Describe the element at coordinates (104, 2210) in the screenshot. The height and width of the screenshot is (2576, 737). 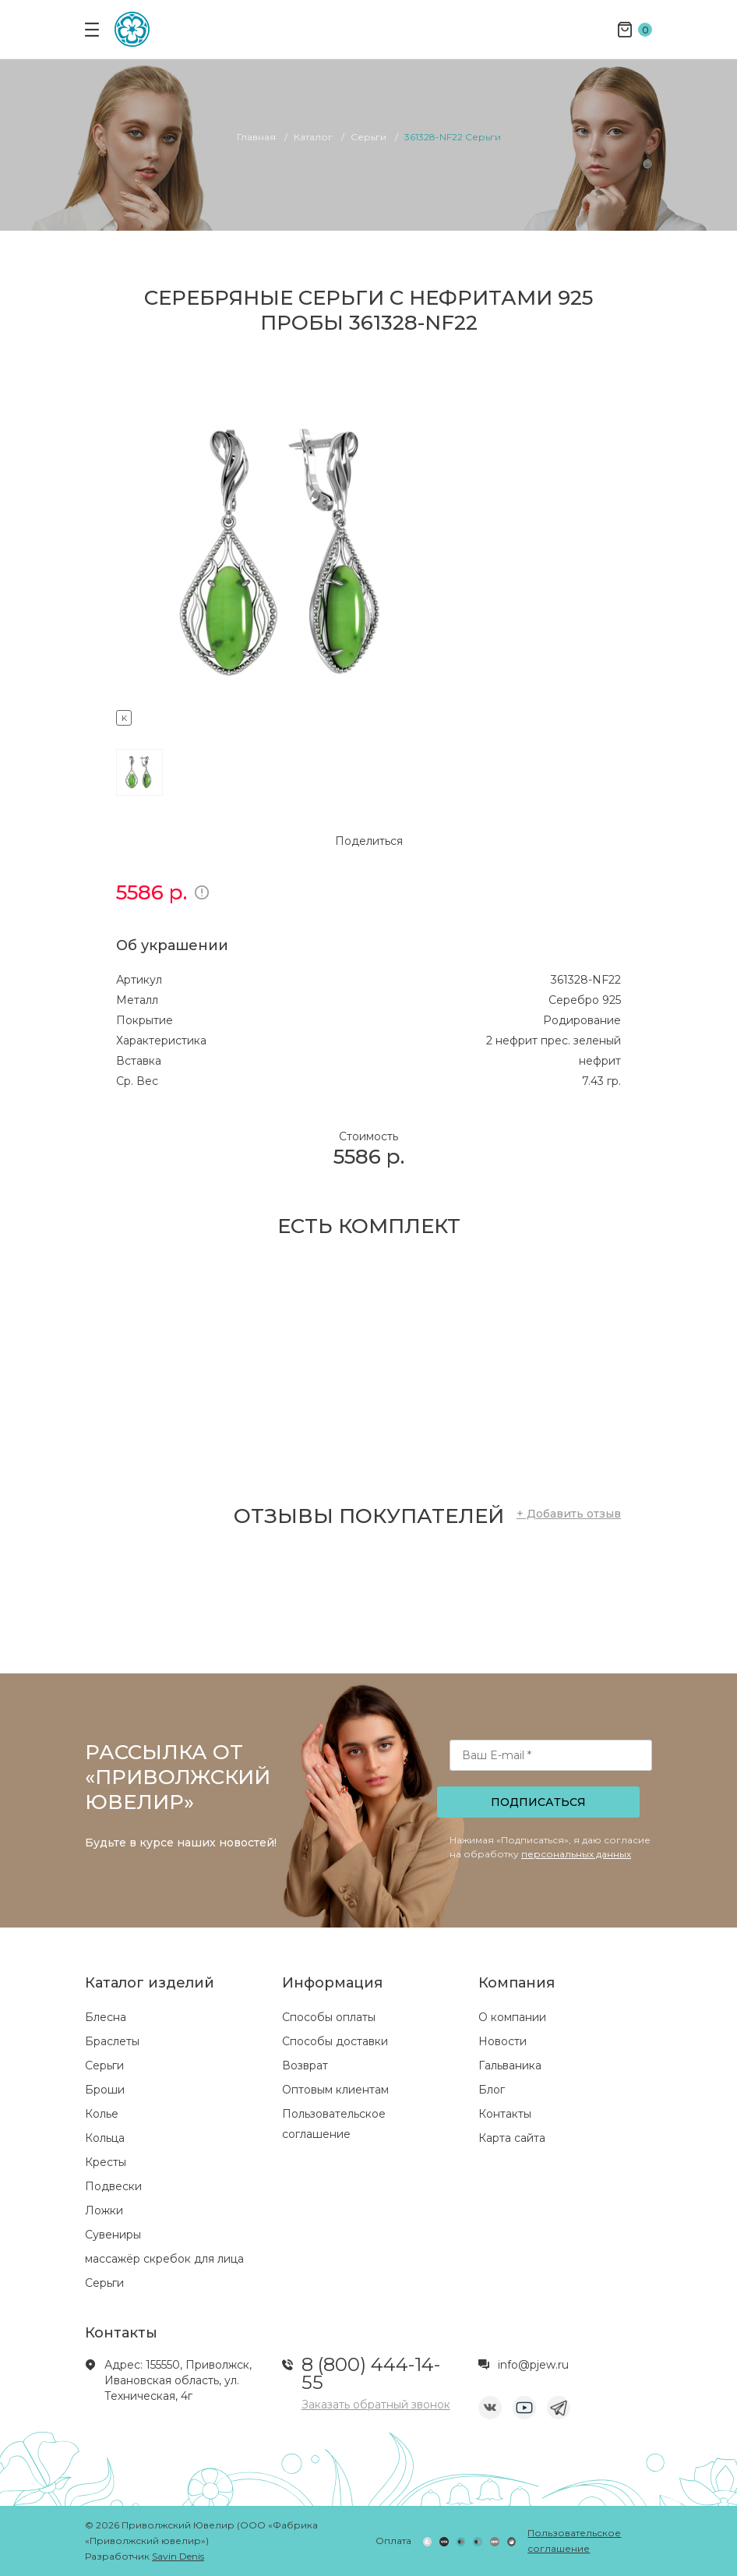
I see `Ложки` at that location.